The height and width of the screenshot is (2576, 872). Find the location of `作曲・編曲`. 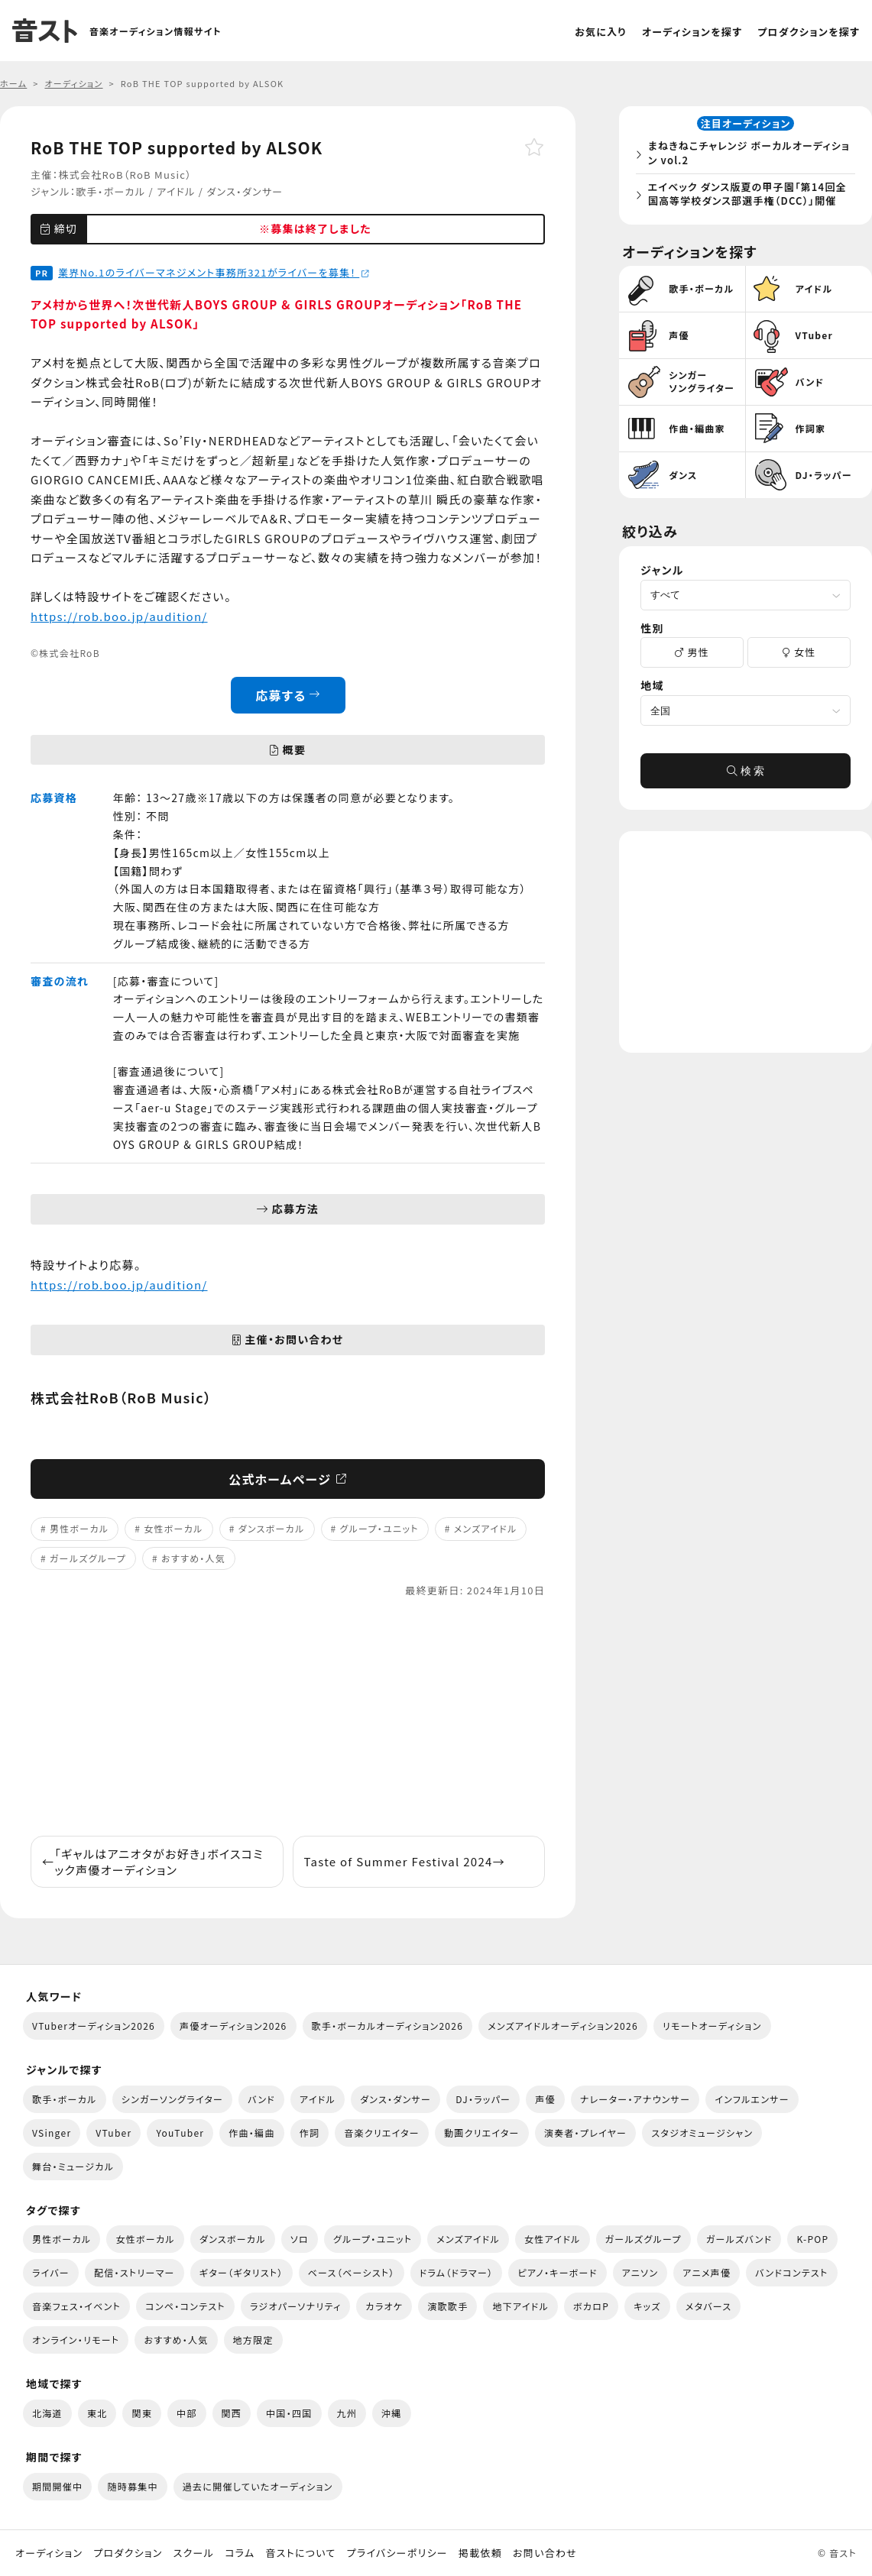

作曲・編曲 is located at coordinates (251, 2132).